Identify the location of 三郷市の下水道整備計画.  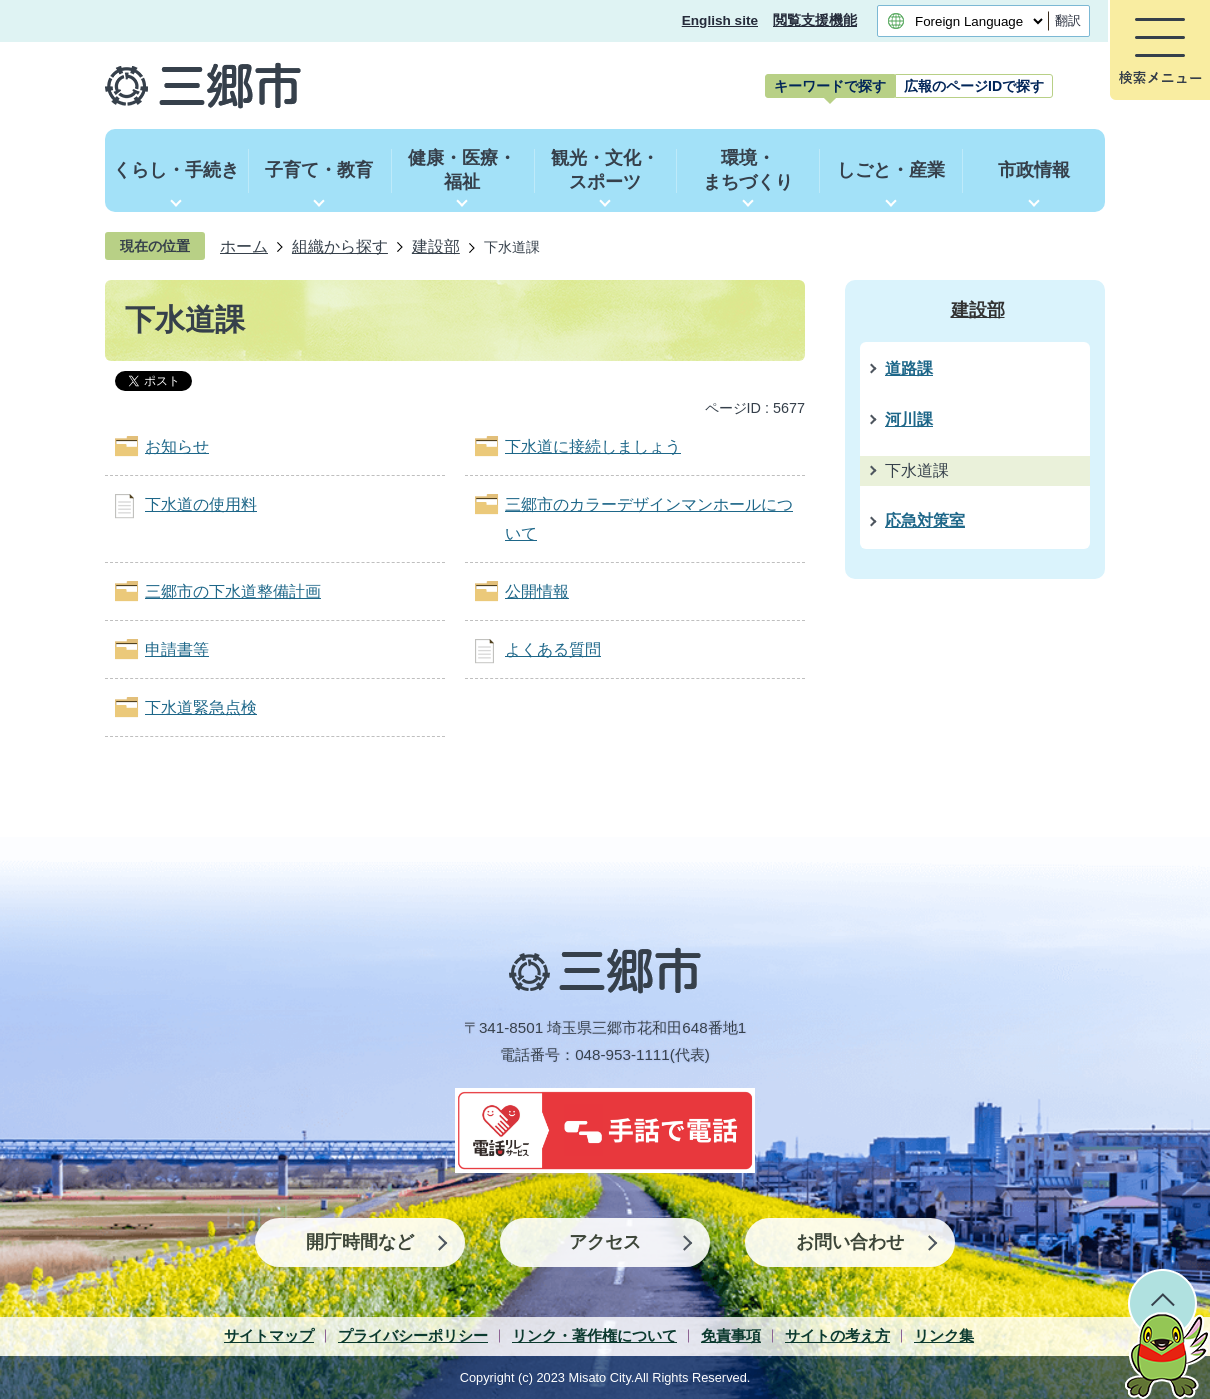
(233, 591).